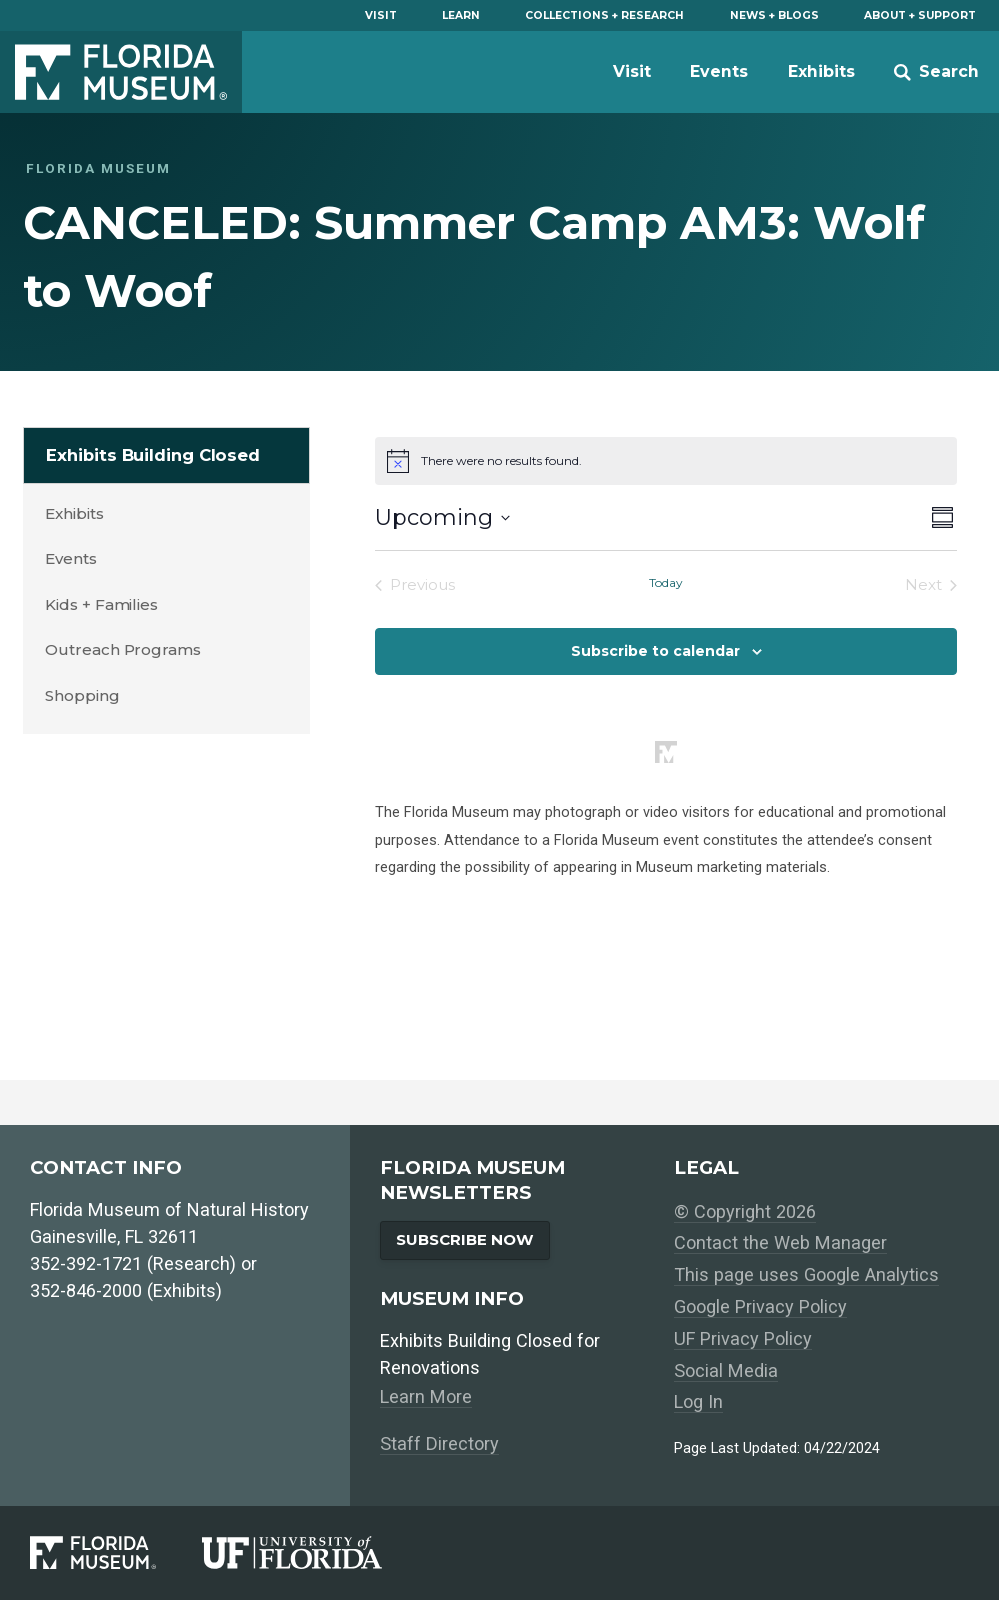 The height and width of the screenshot is (1600, 999). I want to click on Exhibits Building Closed, so click(153, 455).